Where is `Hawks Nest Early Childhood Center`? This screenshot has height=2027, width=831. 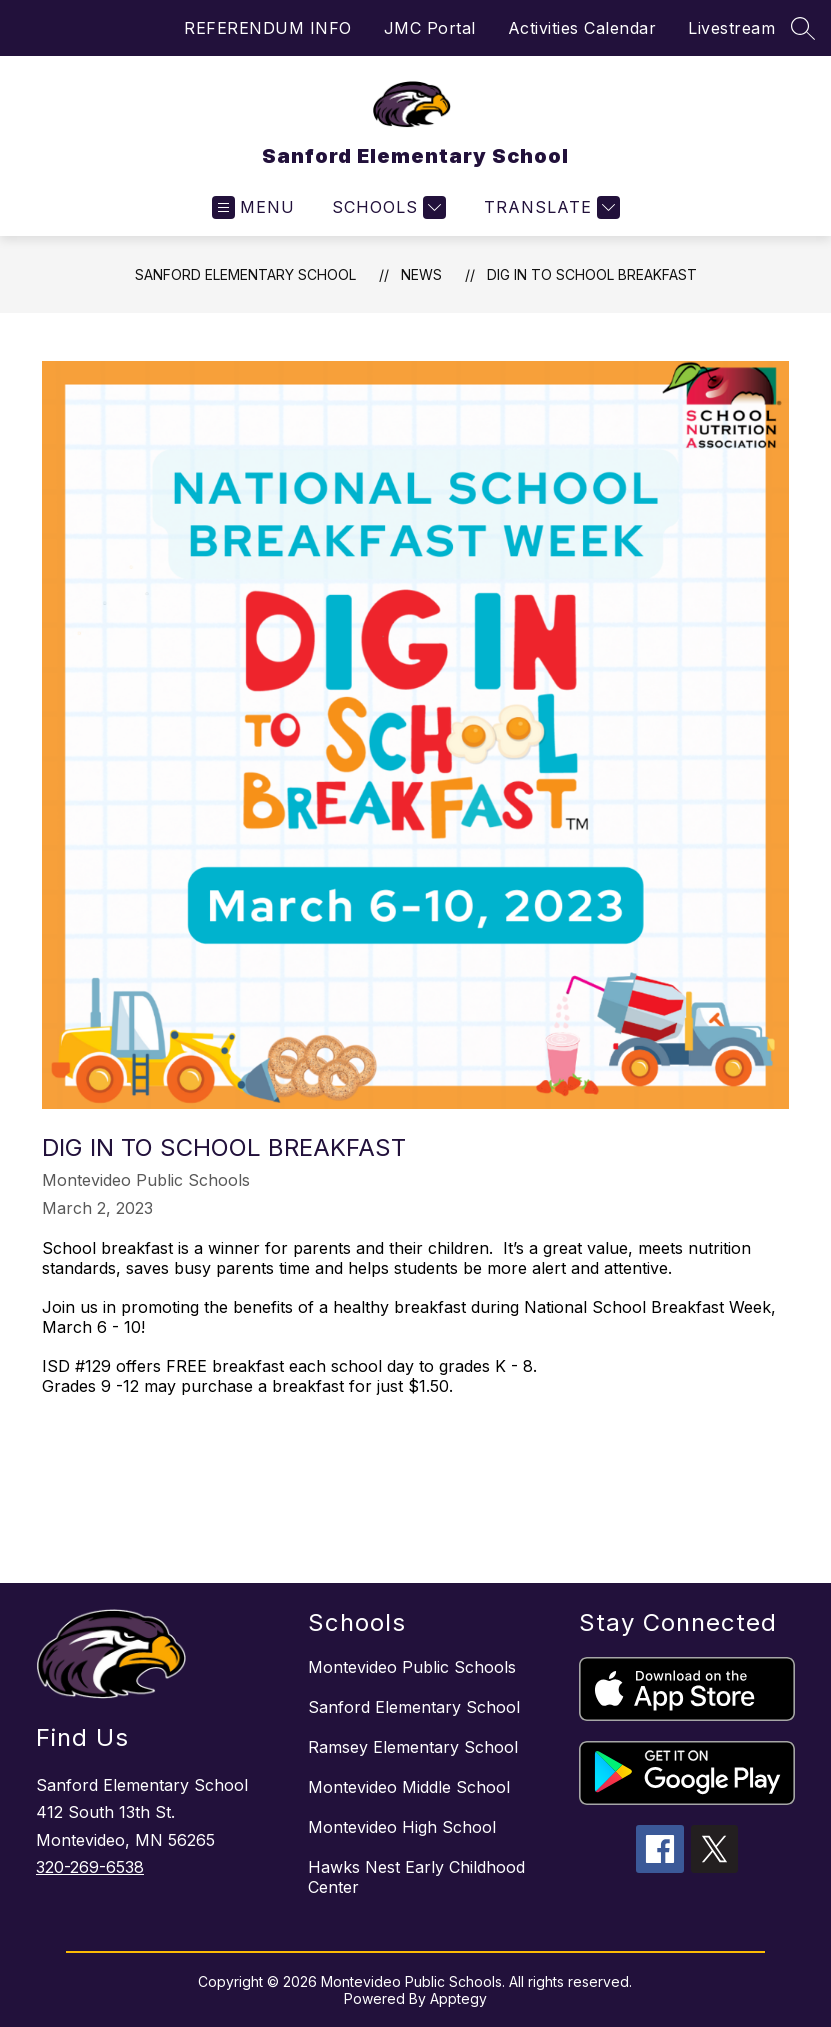 Hawks Nest Early Childhood Center is located at coordinates (416, 1877).